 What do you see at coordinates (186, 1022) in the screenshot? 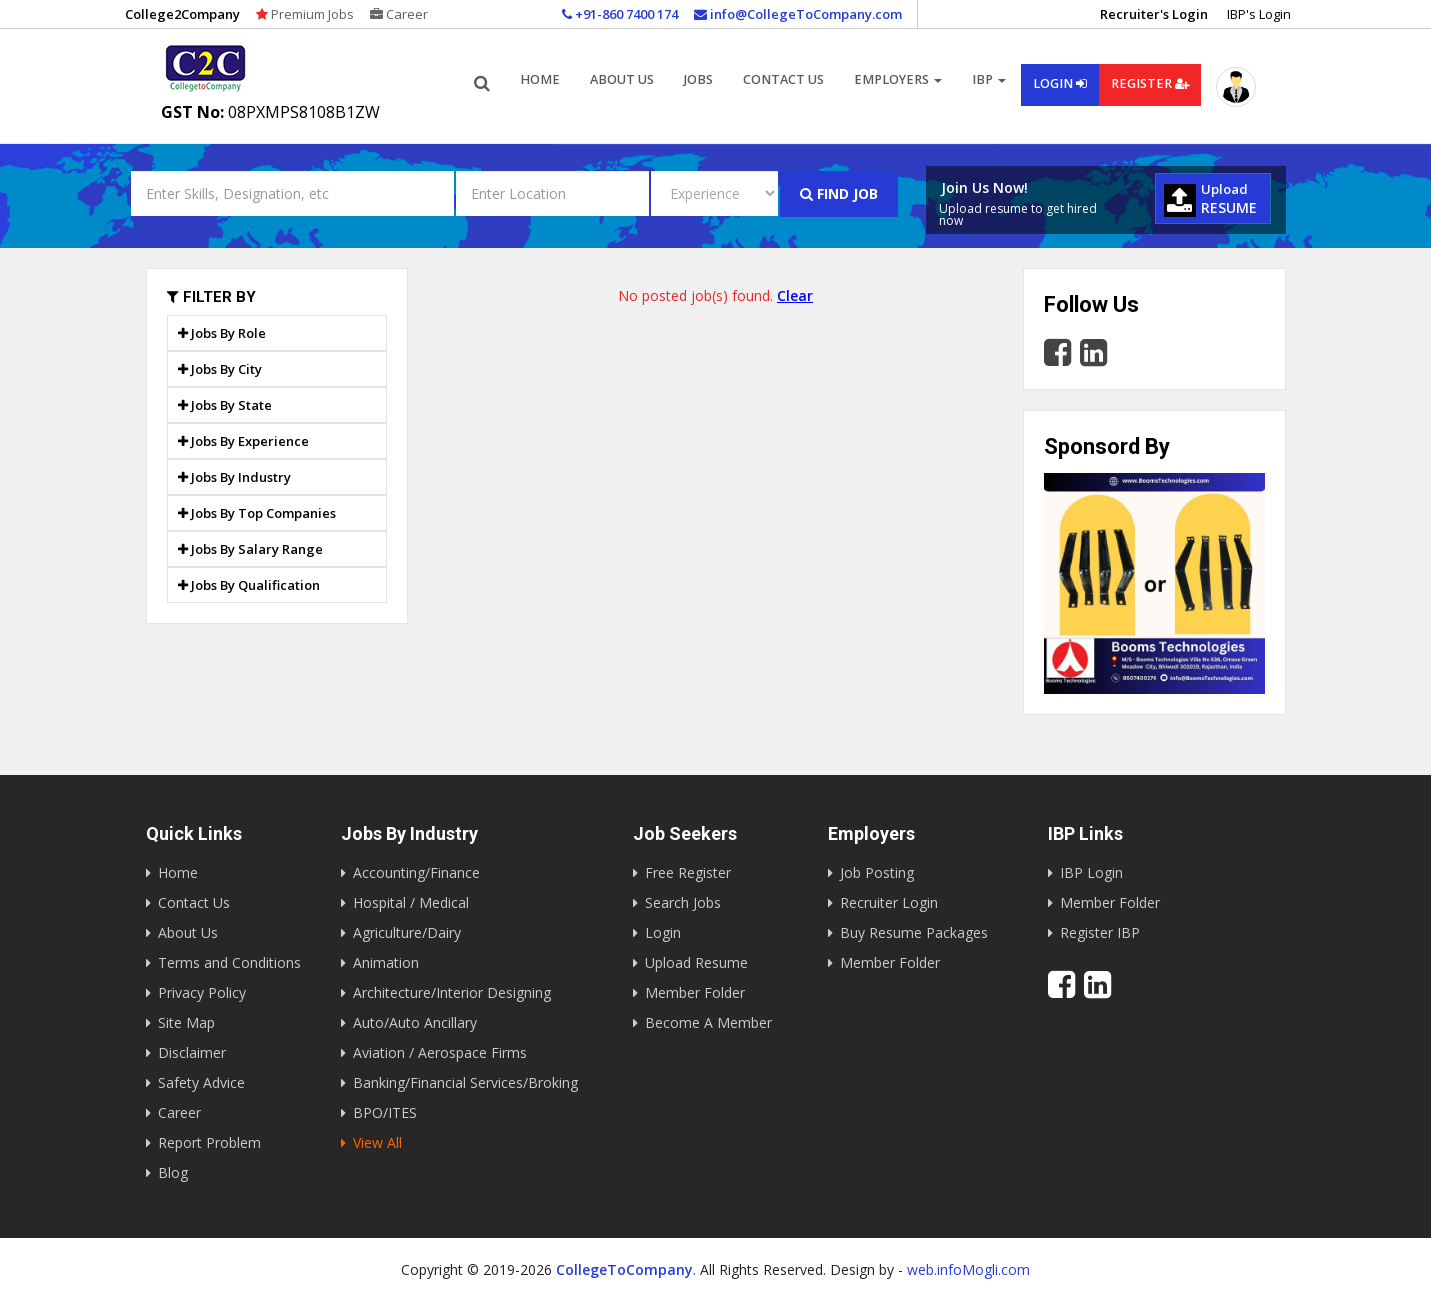
I see `Site Map` at bounding box center [186, 1022].